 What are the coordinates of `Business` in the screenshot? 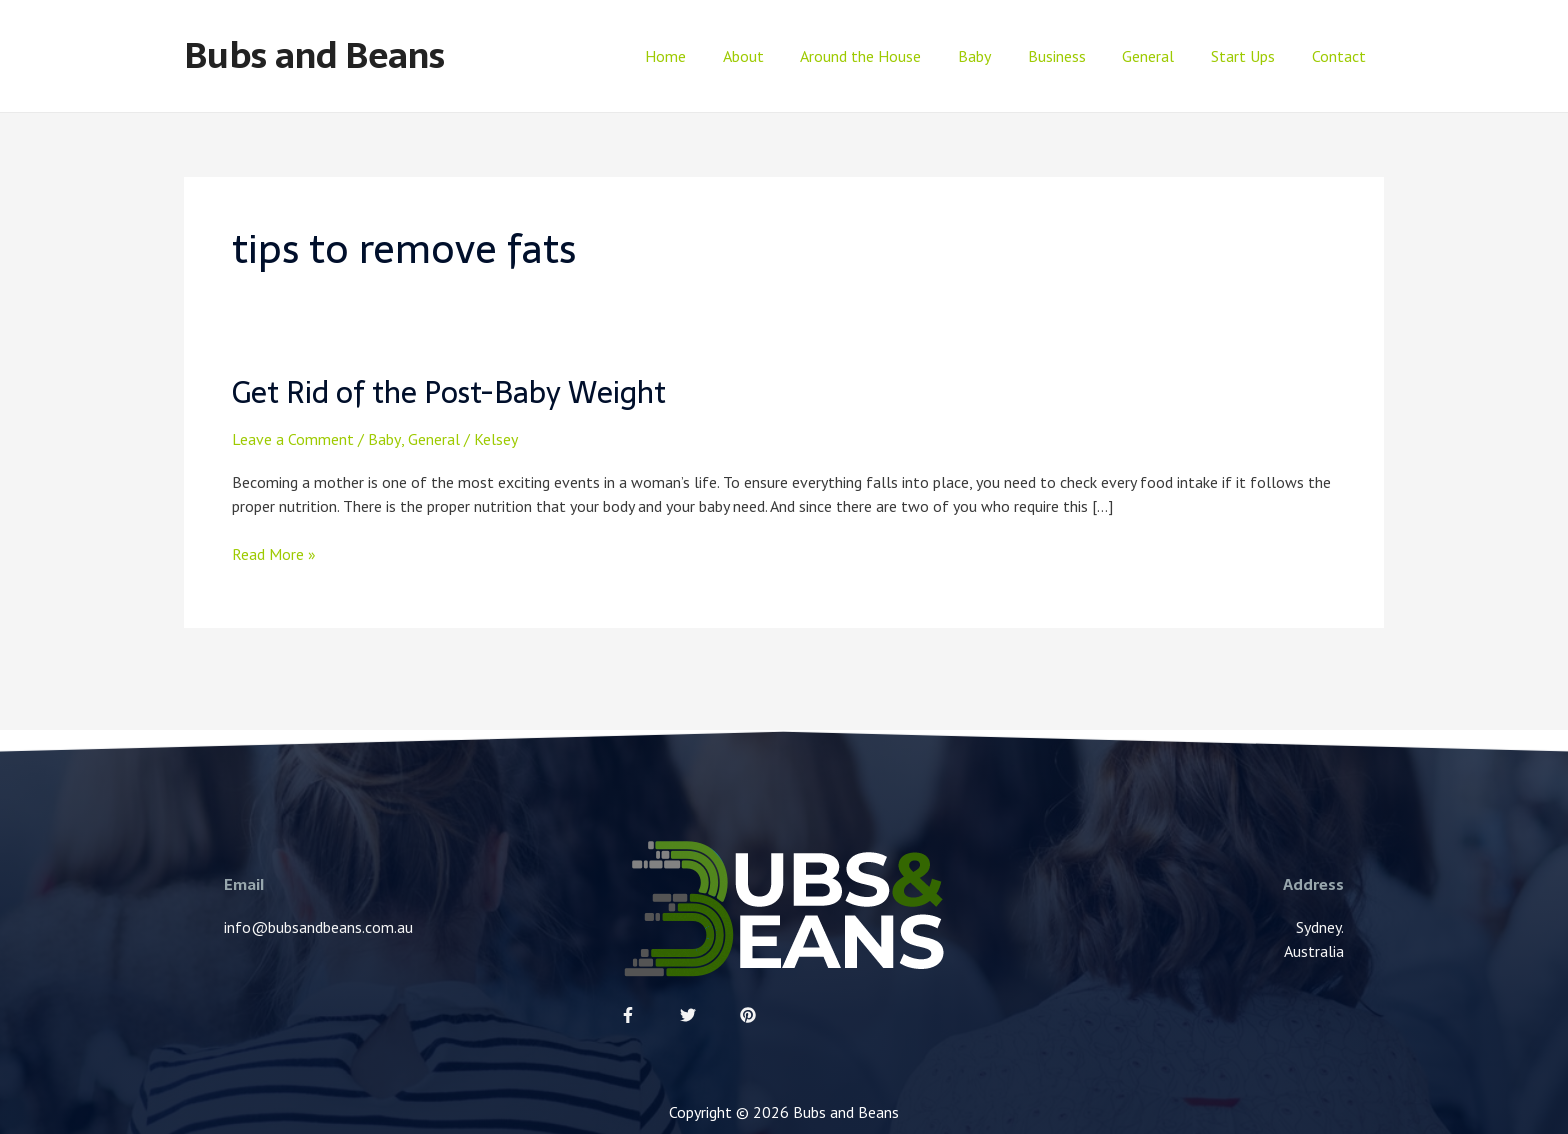 It's located at (1073, 56).